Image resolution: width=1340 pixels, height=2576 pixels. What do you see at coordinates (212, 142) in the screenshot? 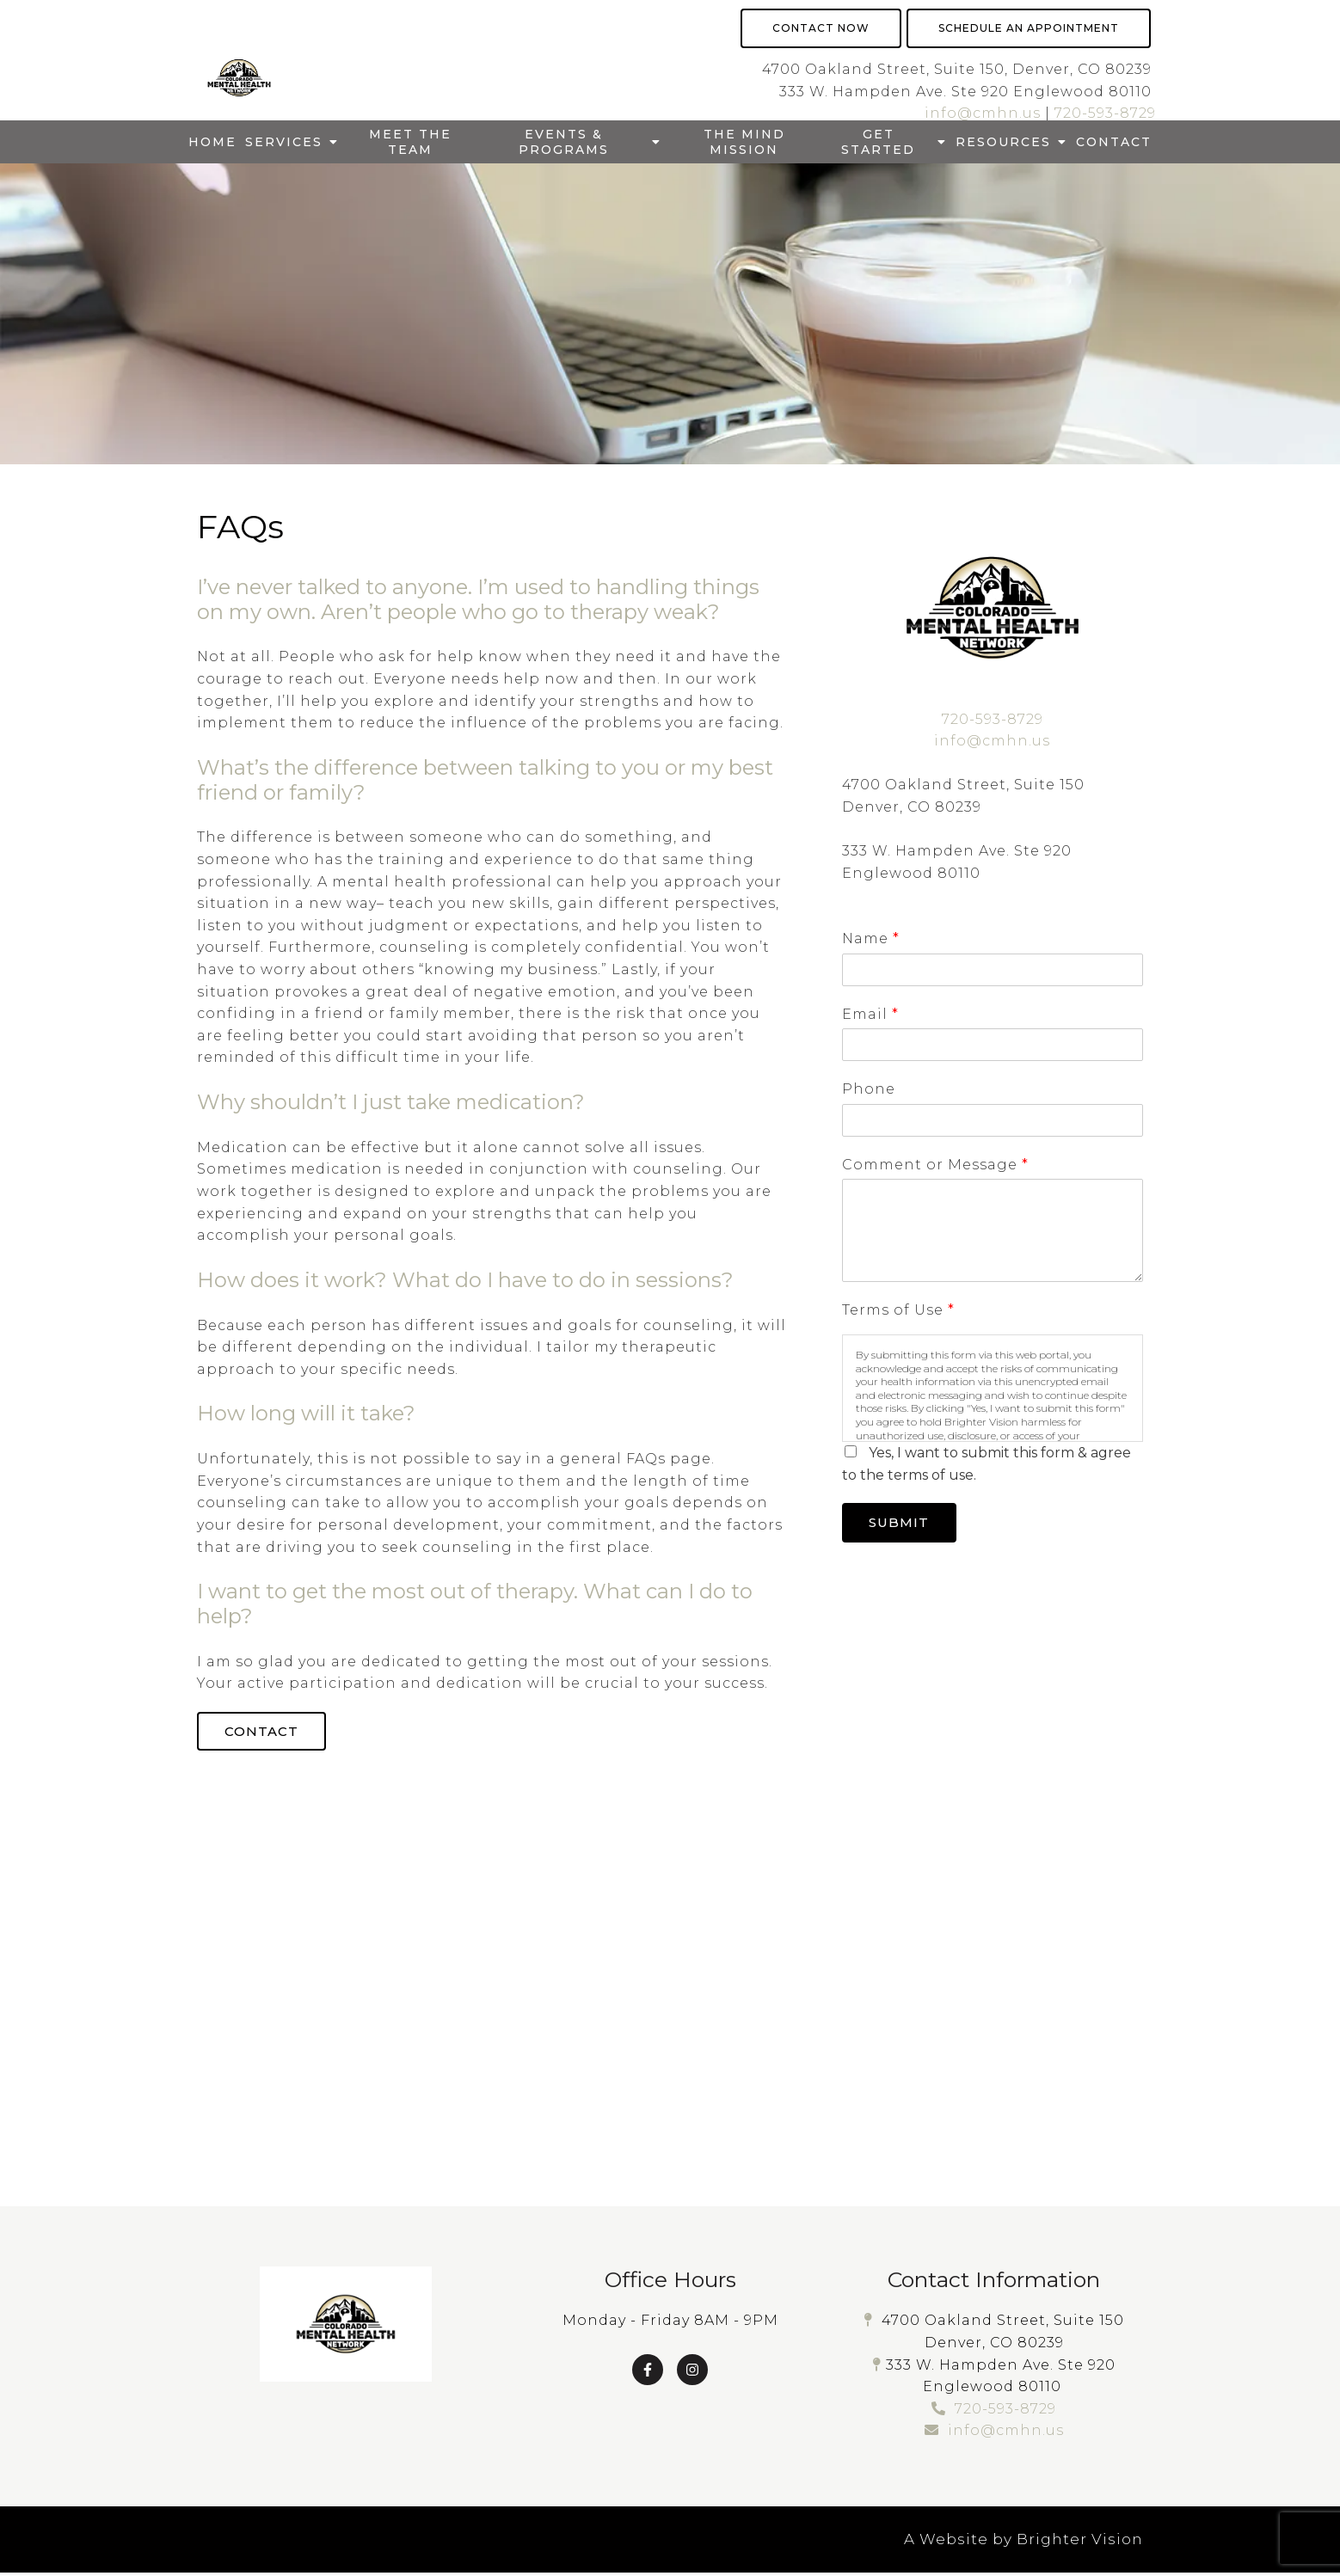
I see `Home` at bounding box center [212, 142].